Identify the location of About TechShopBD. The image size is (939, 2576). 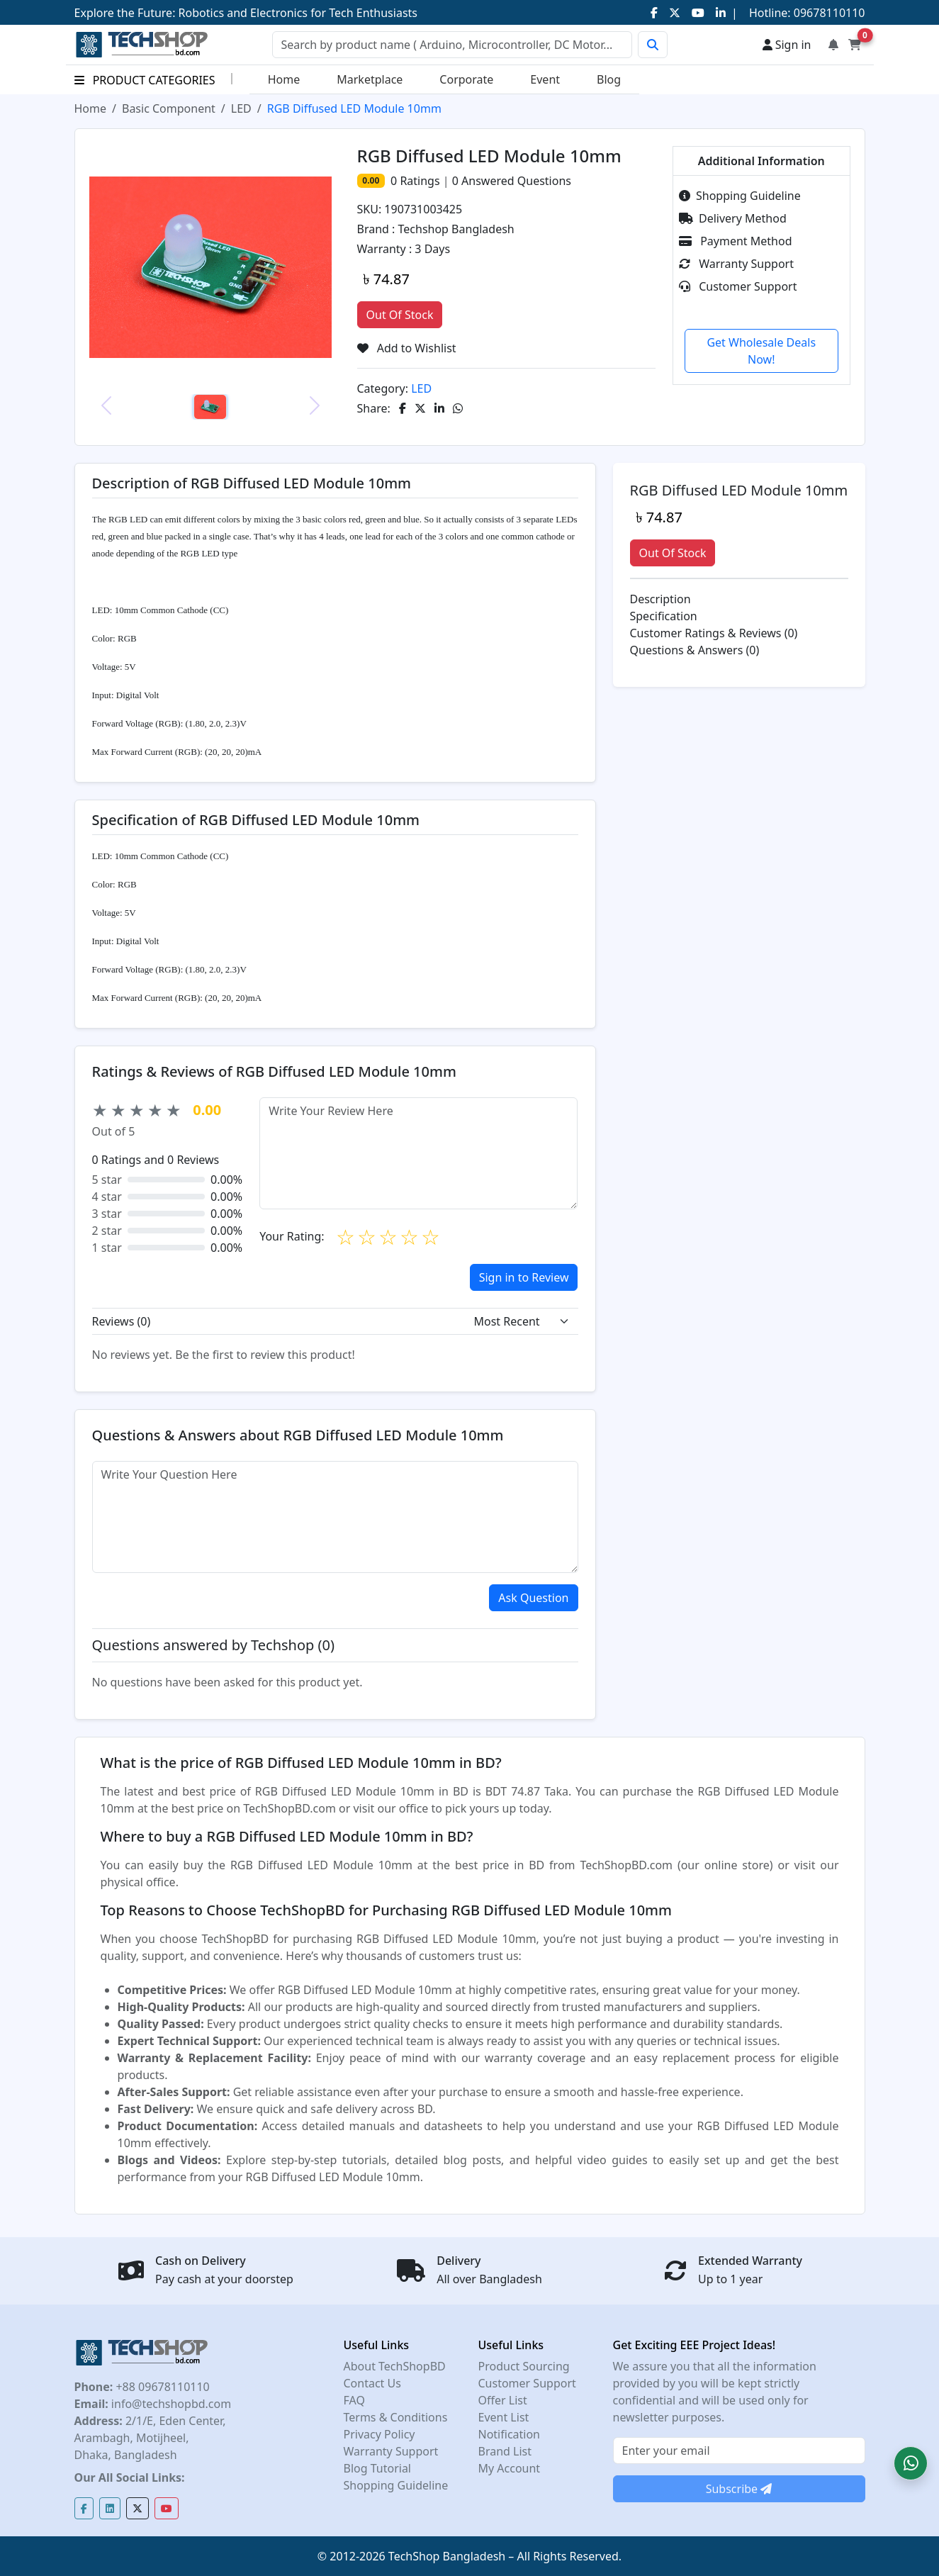
(395, 2366).